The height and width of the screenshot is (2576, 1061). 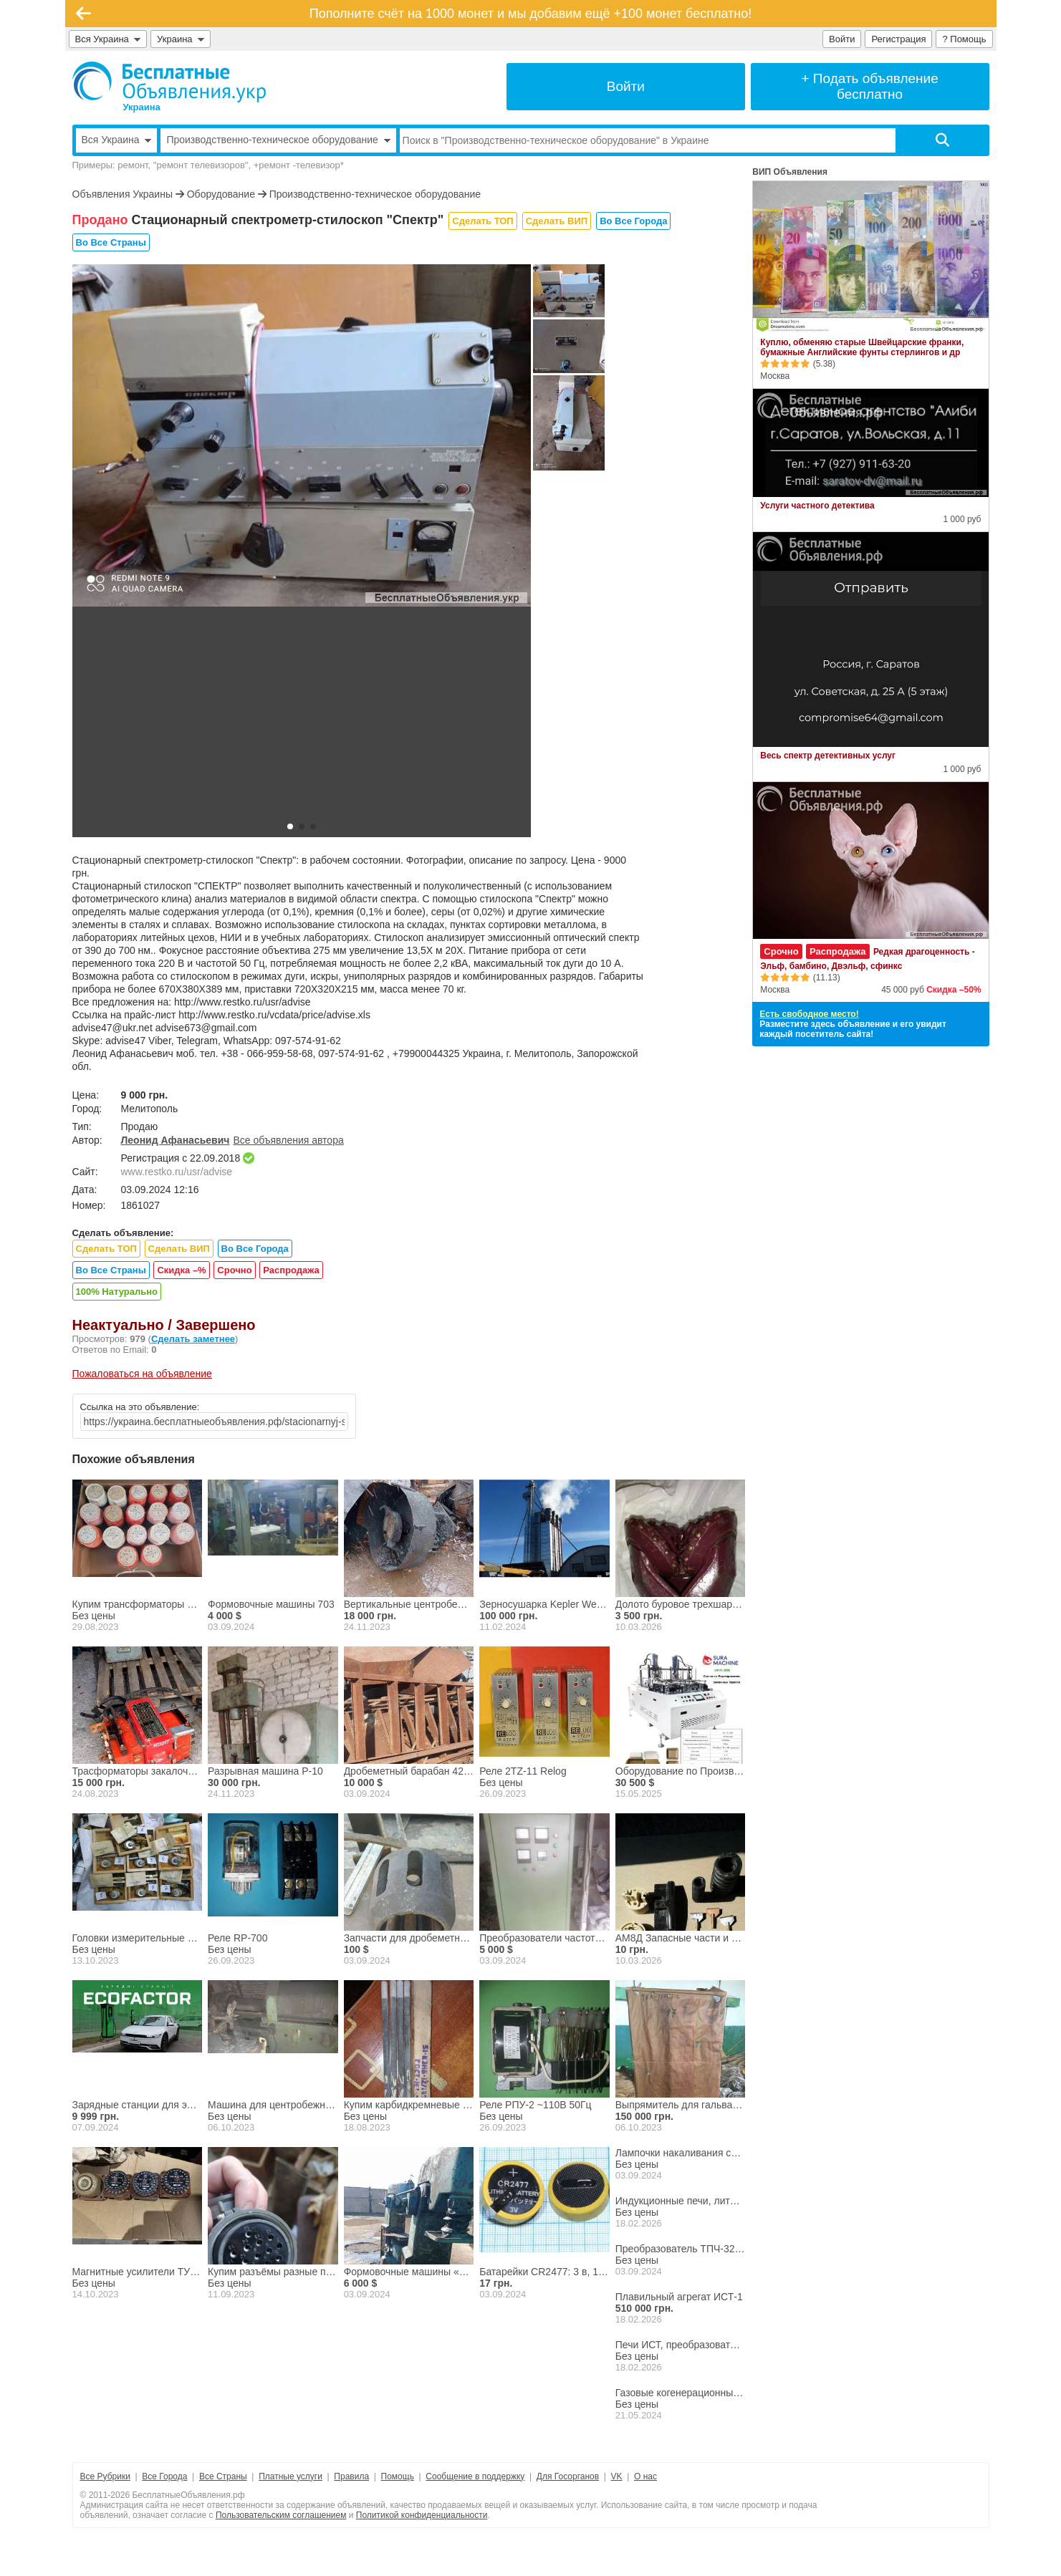 I want to click on Пожаловаться на объявление, so click(x=142, y=1373).